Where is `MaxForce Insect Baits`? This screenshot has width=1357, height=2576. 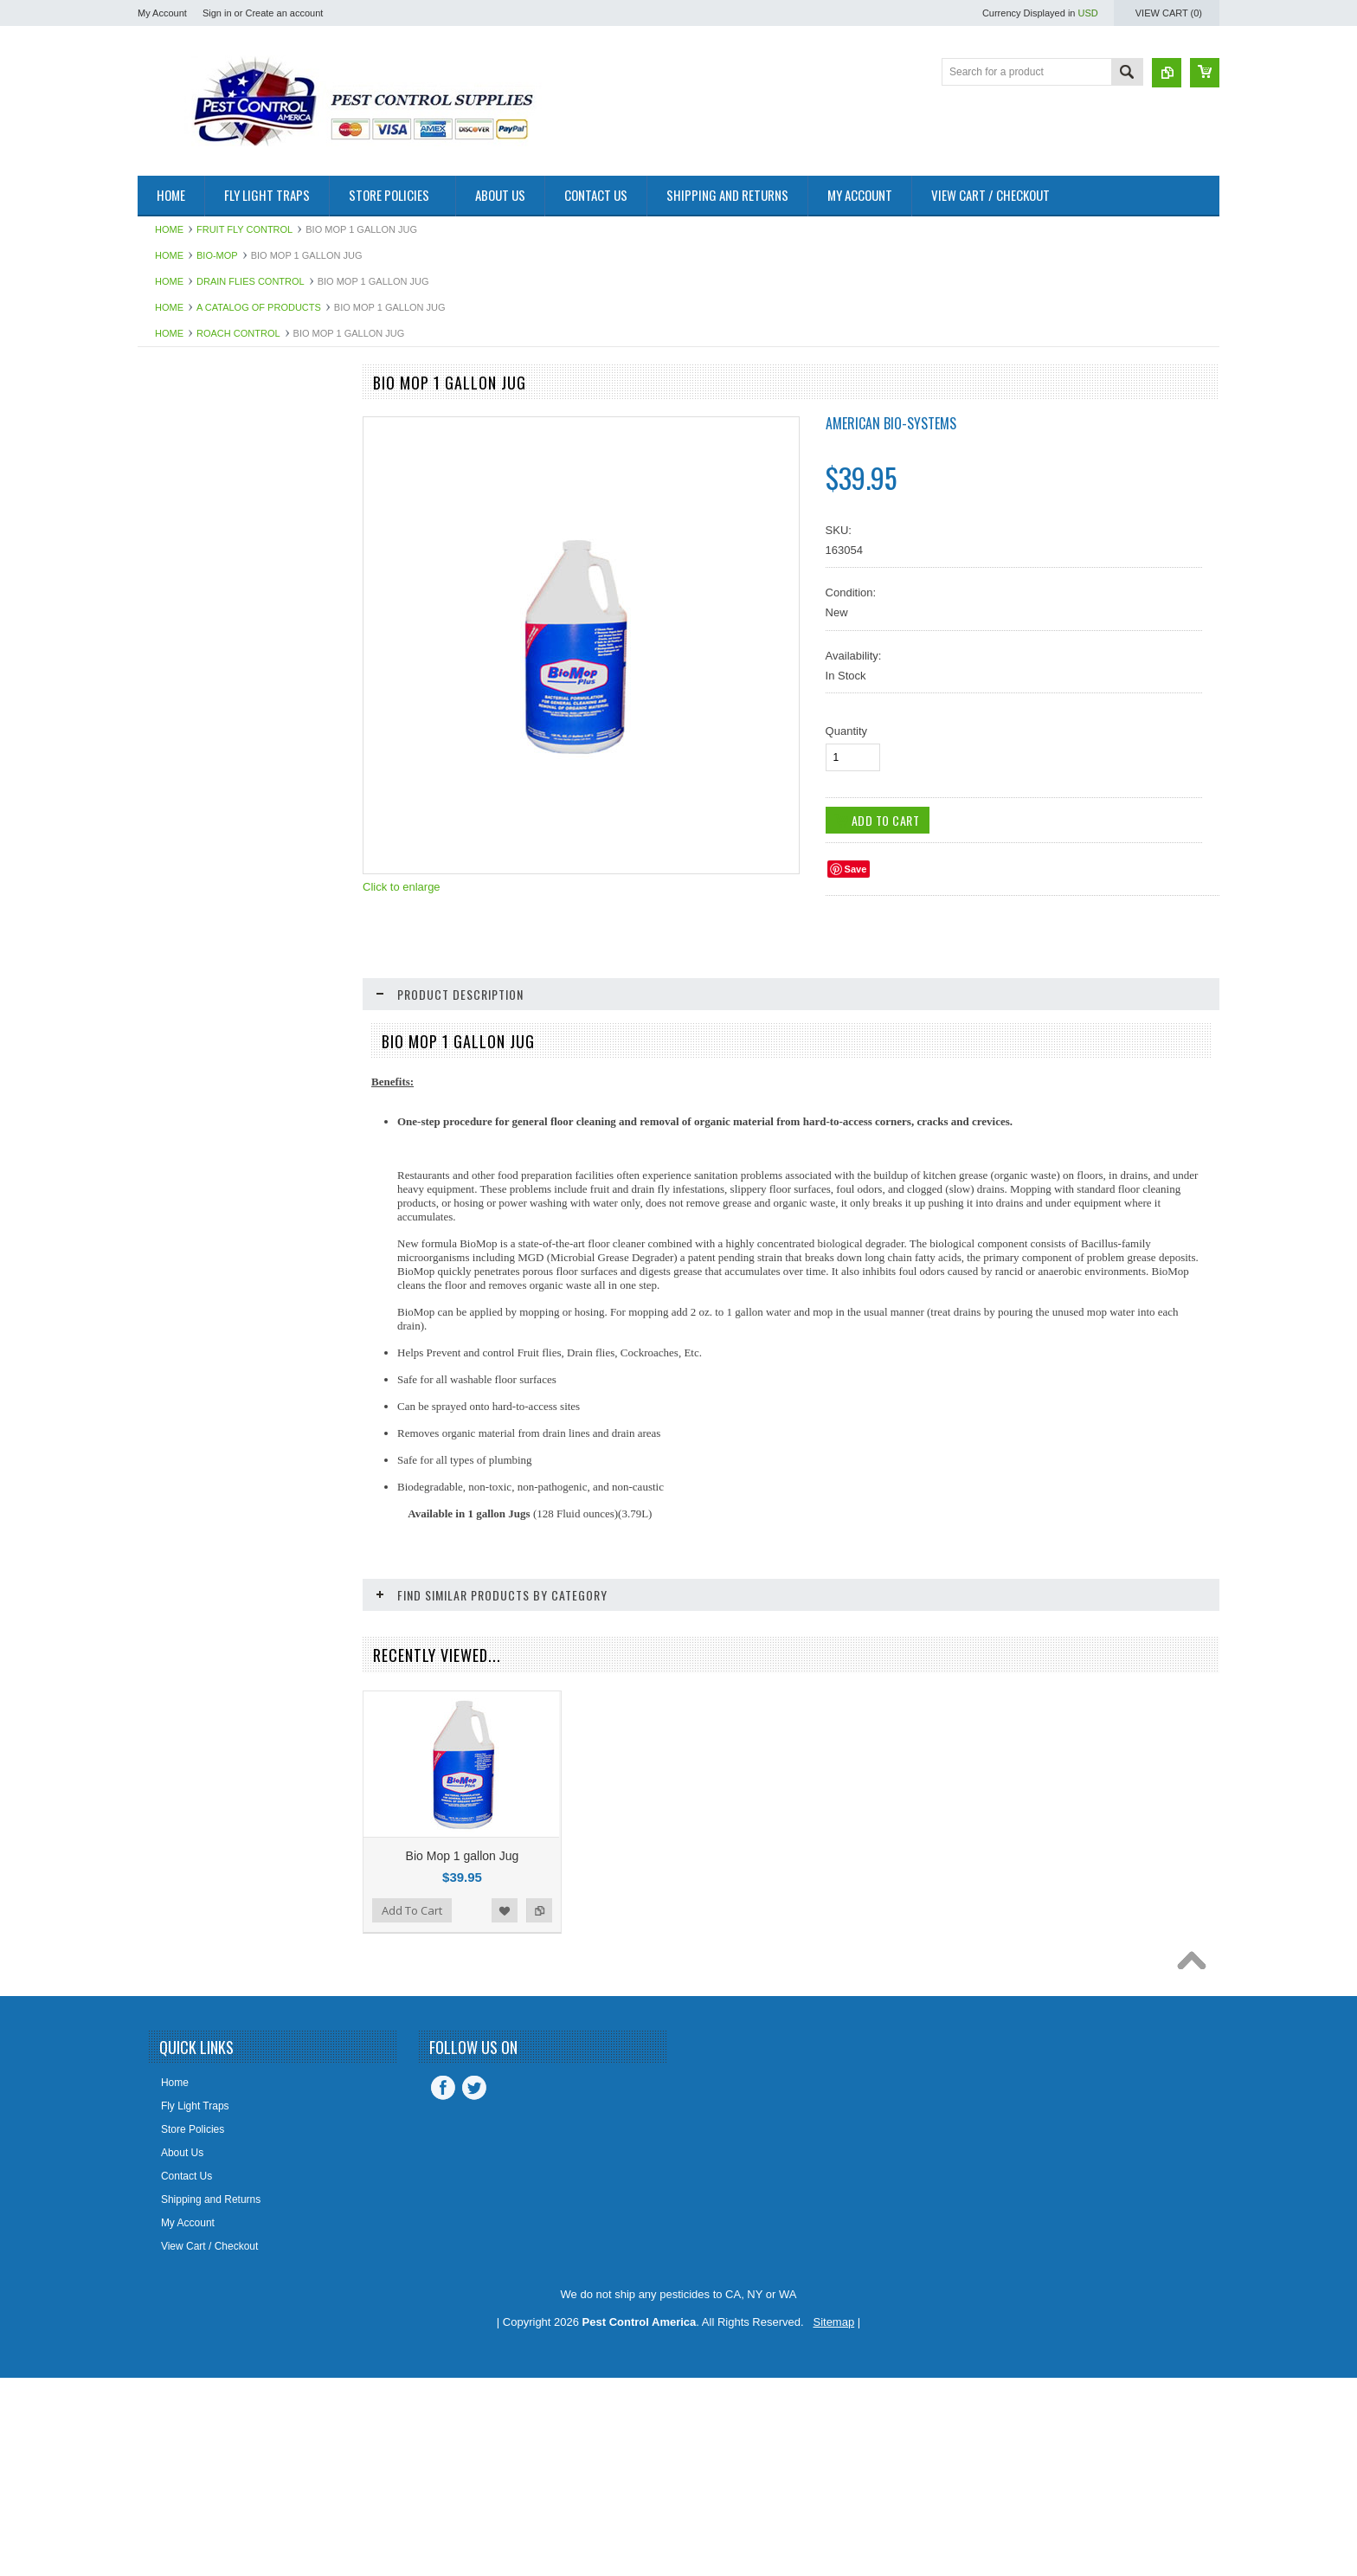
MaxForce Insect Baits is located at coordinates (198, 1207).